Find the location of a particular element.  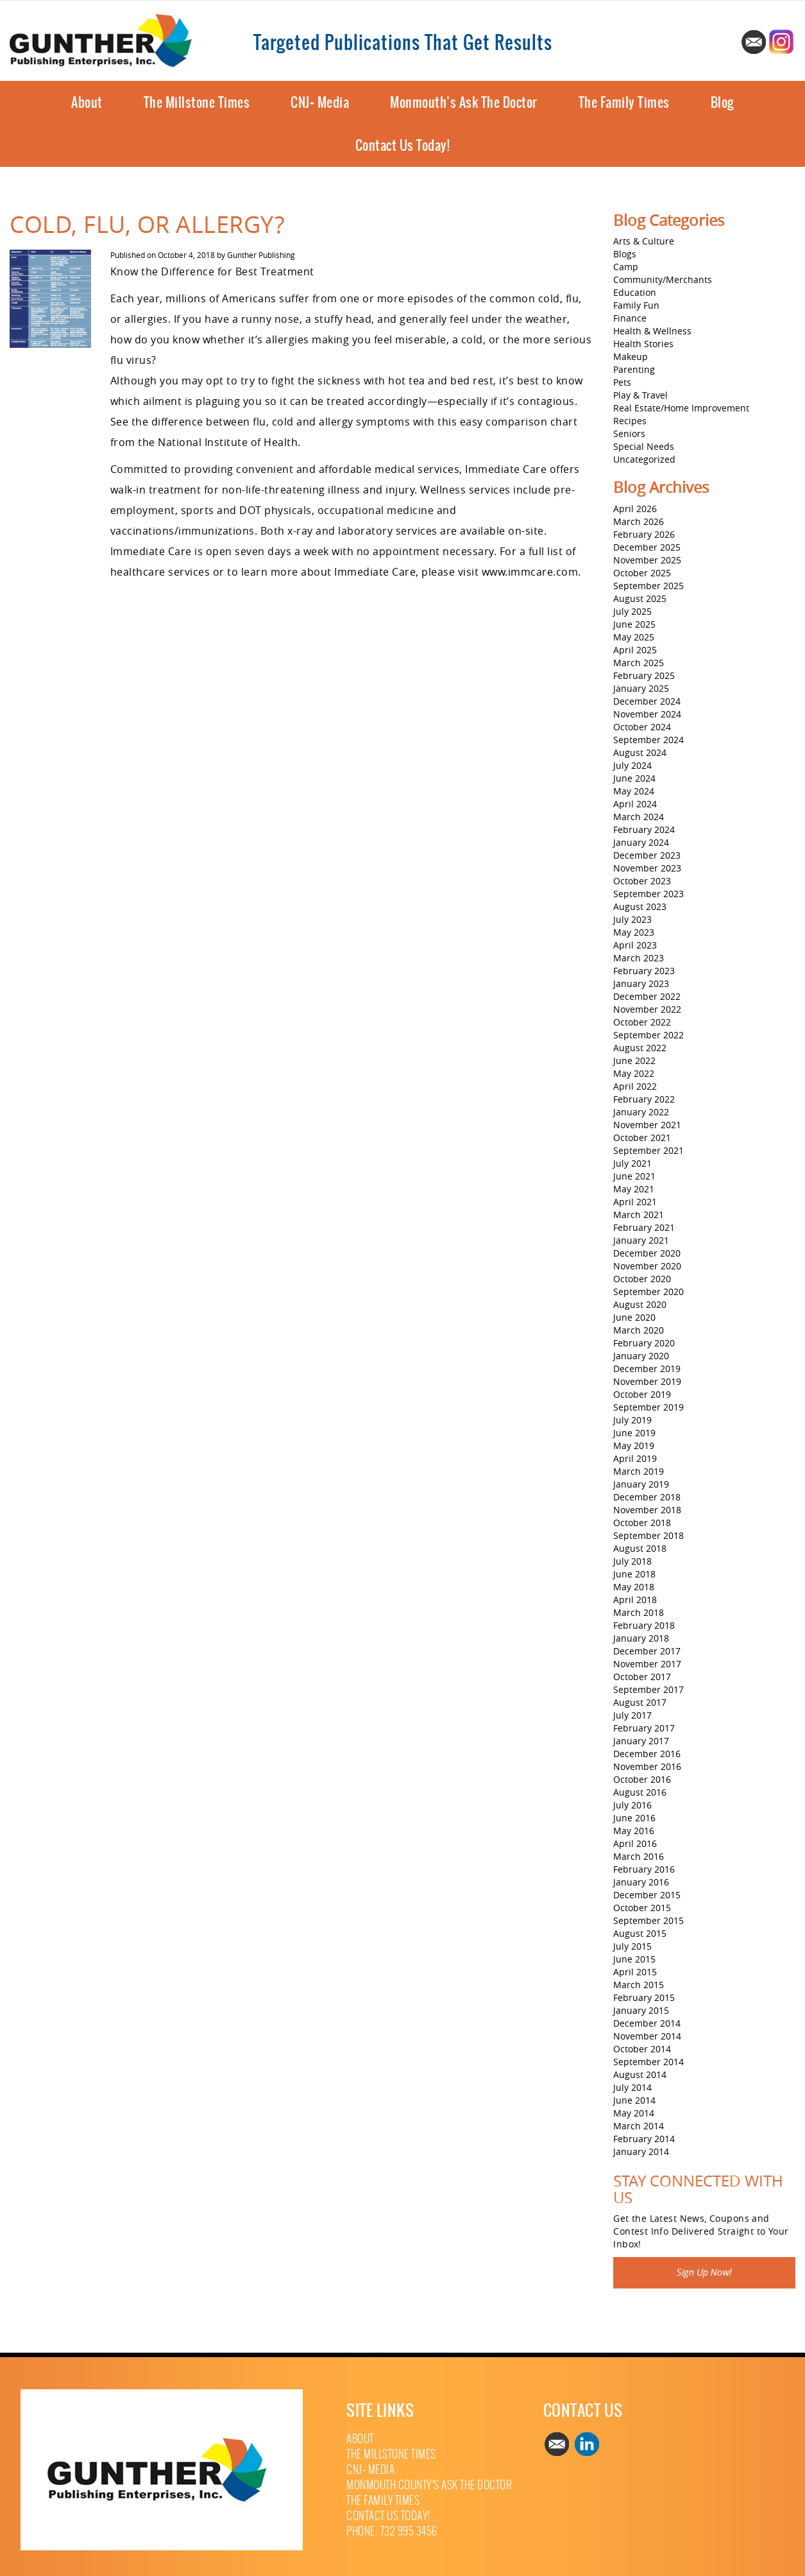

February 2023 is located at coordinates (644, 971).